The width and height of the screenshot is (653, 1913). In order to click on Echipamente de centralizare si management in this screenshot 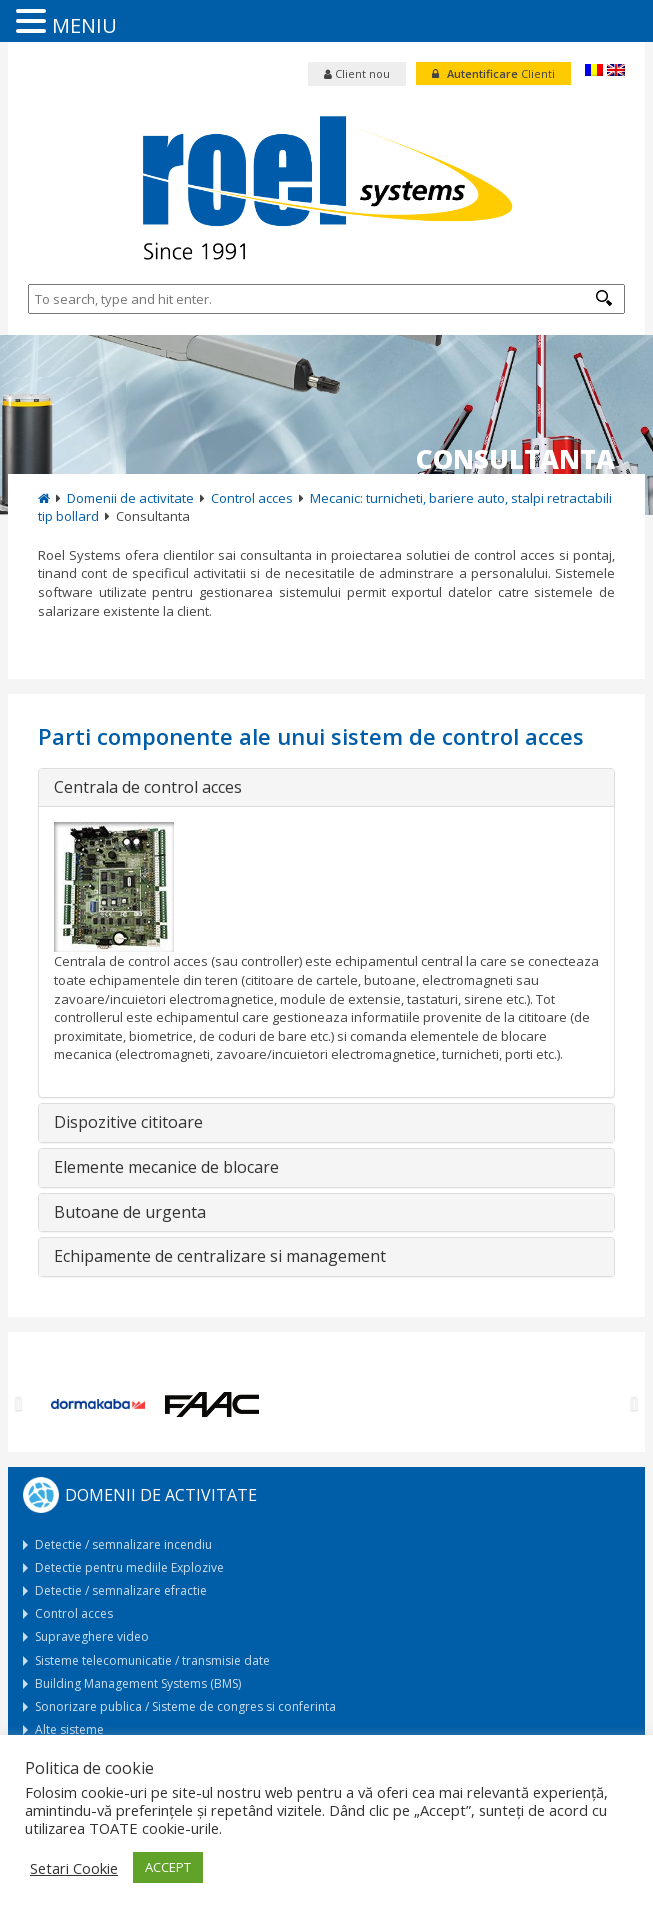, I will do `click(220, 1257)`.